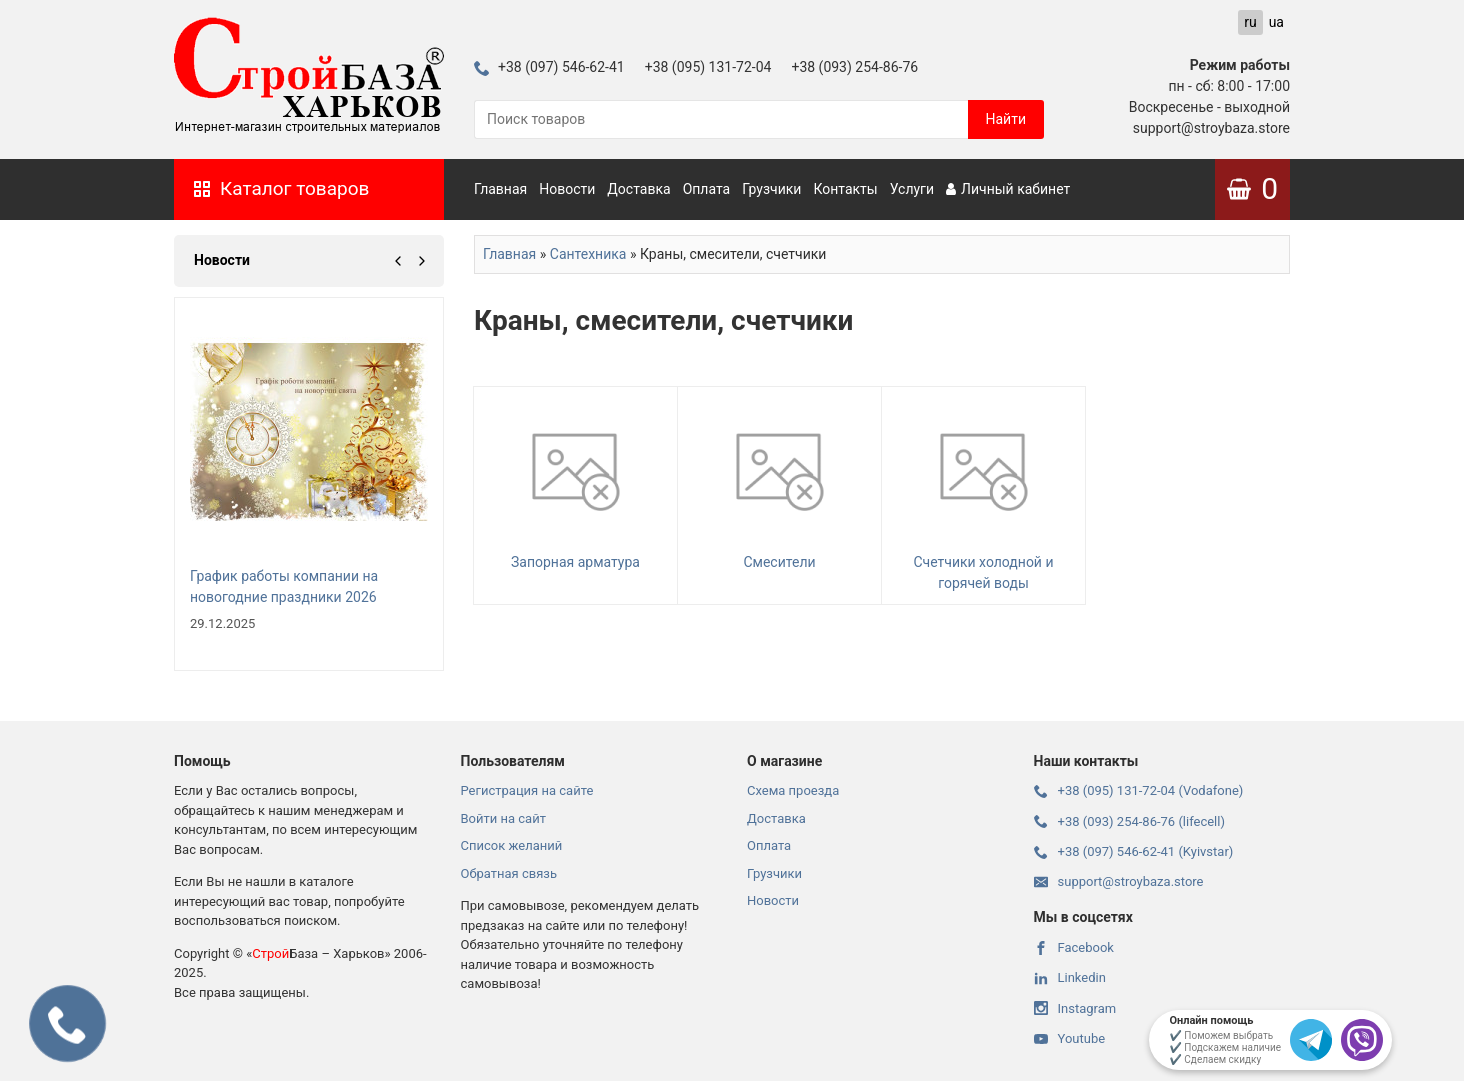 Image resolution: width=1464 pixels, height=1081 pixels. What do you see at coordinates (708, 67) in the screenshot?
I see `+38 (095) 131-72-04` at bounding box center [708, 67].